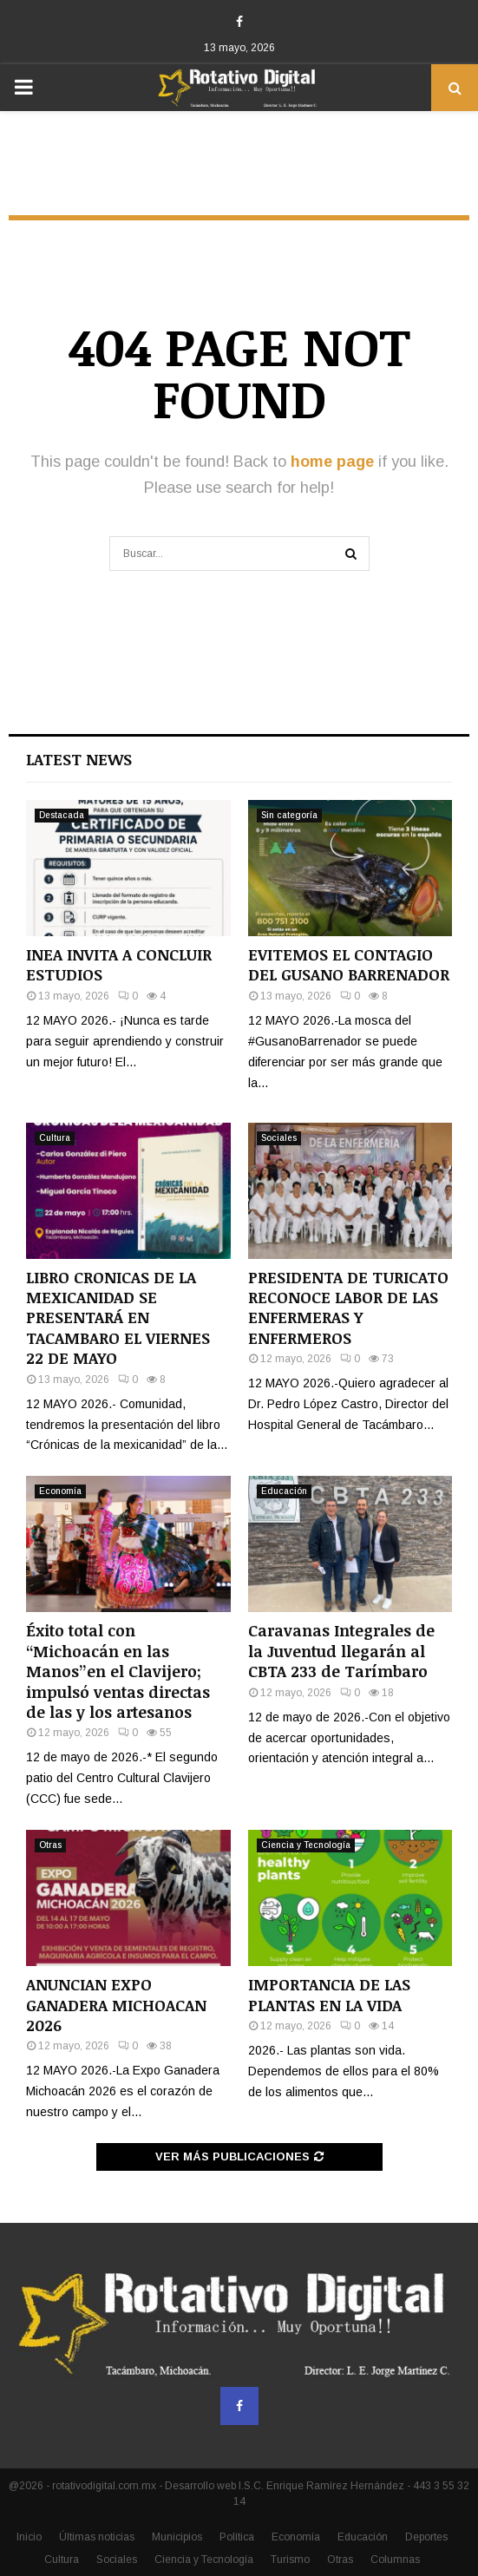 This screenshot has width=478, height=2576. Describe the element at coordinates (116, 2004) in the screenshot. I see `ANUNCIAN EXPO GANADERA MICHOACAN 2026` at that location.